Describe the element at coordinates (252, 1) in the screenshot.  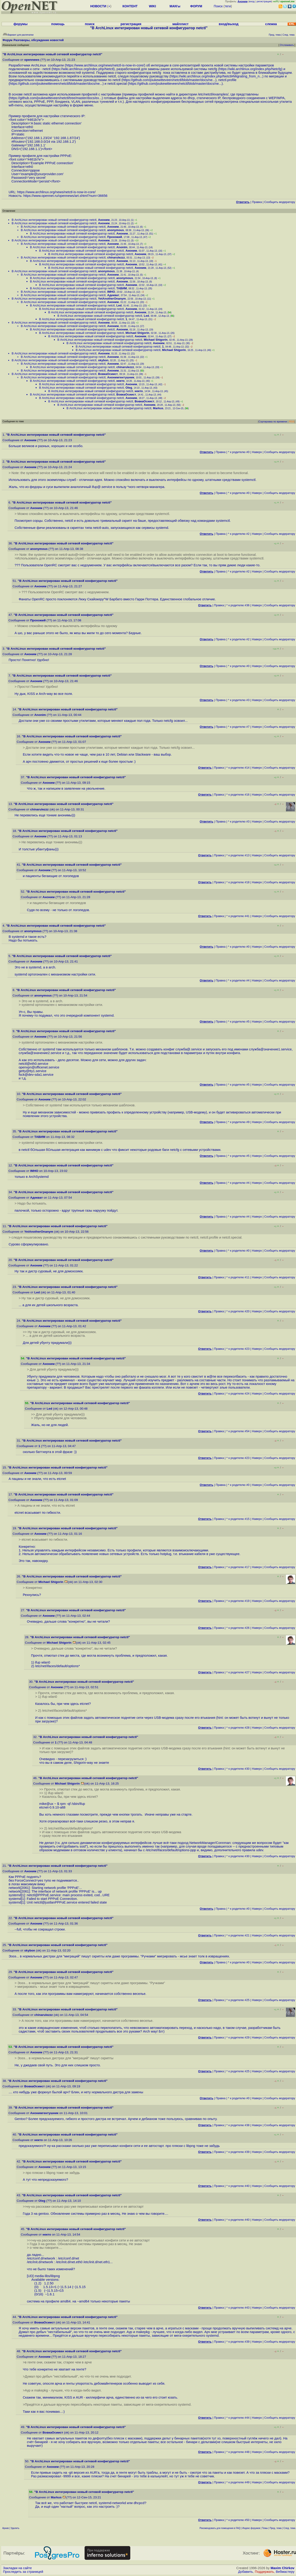
I see `вход` at that location.